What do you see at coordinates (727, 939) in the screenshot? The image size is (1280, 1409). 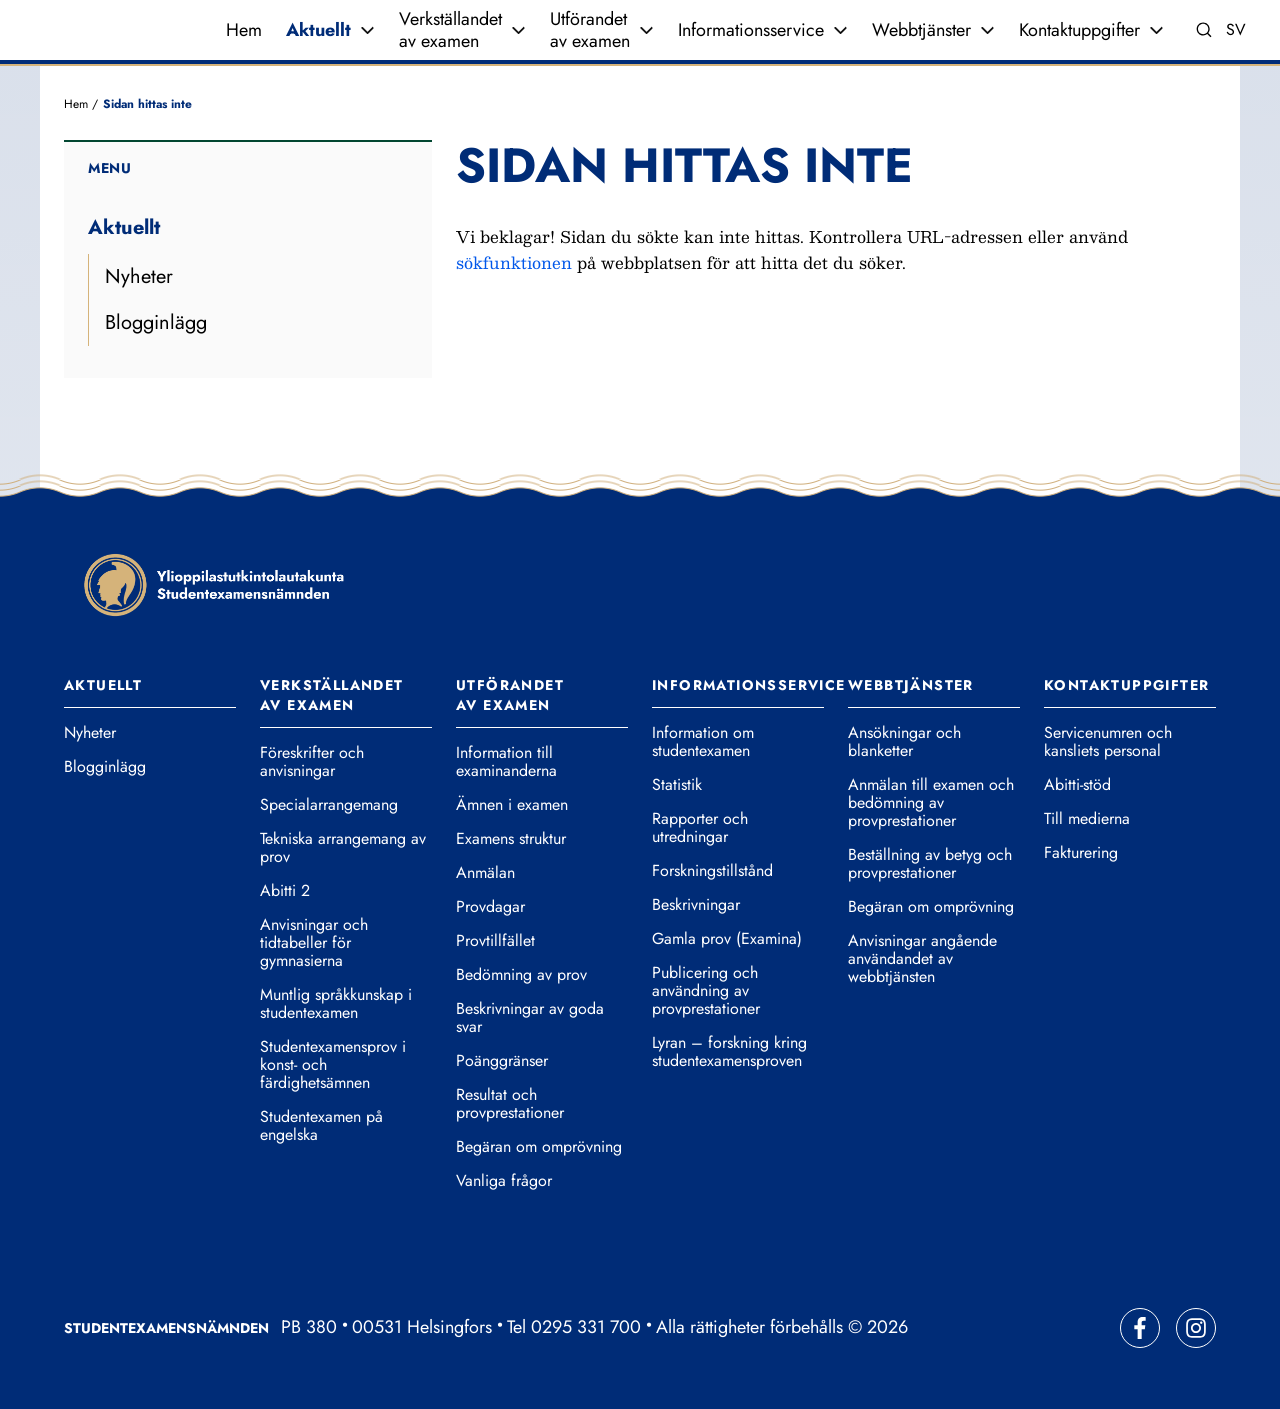 I see `Gamla prov (Examina)` at bounding box center [727, 939].